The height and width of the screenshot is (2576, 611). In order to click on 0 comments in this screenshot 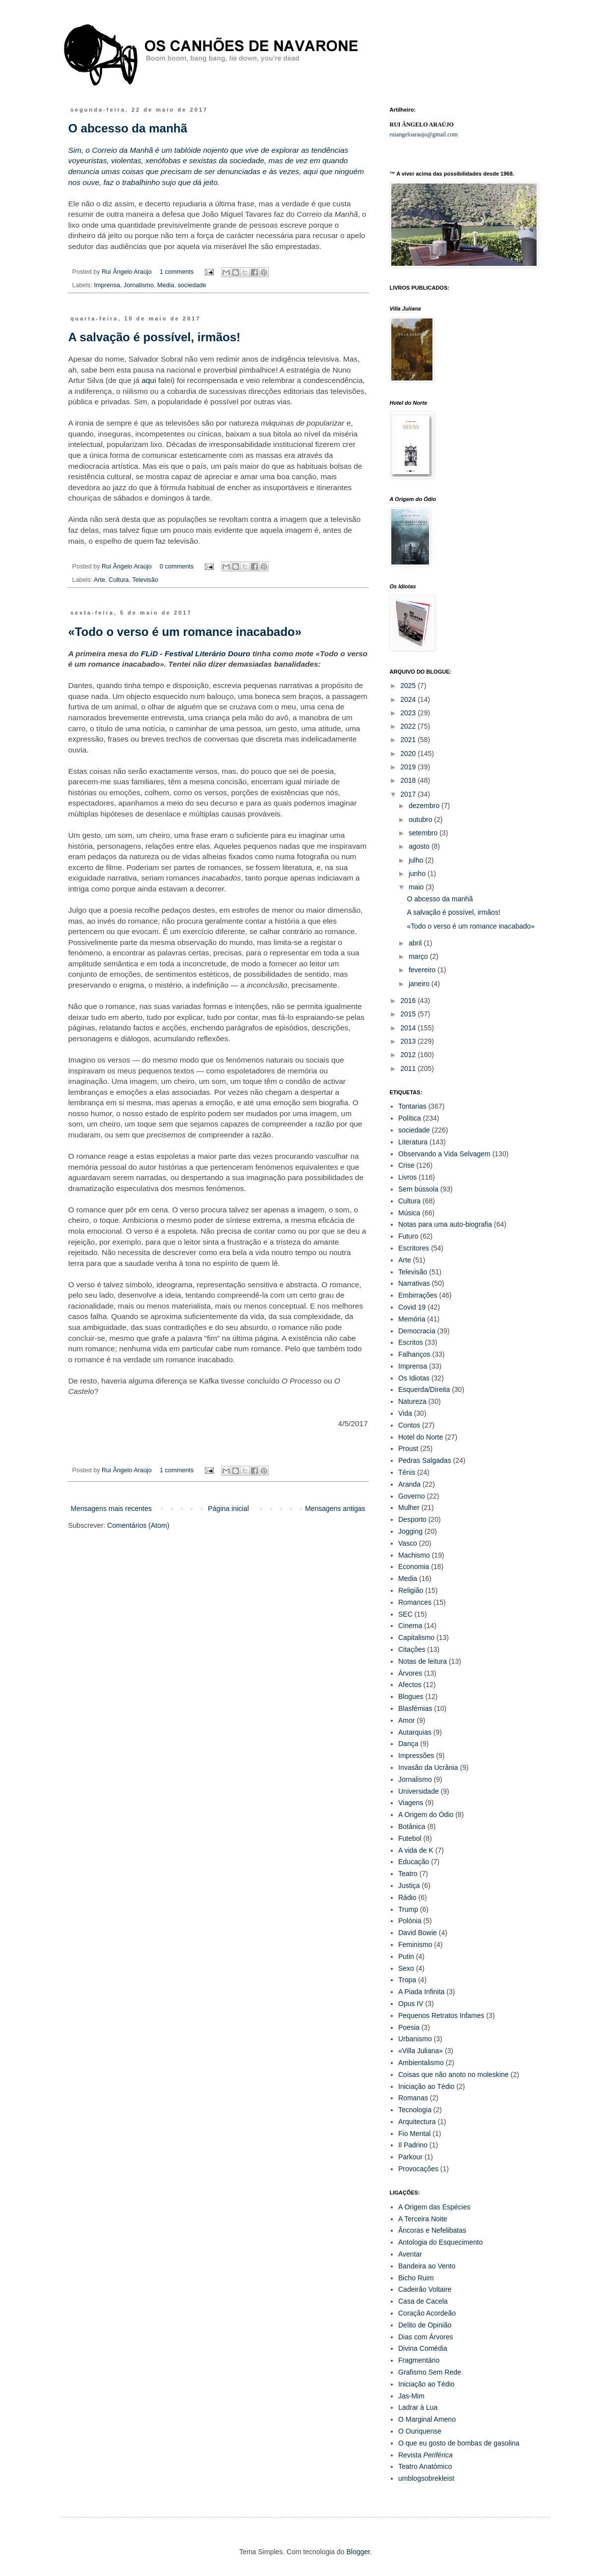, I will do `click(177, 566)`.